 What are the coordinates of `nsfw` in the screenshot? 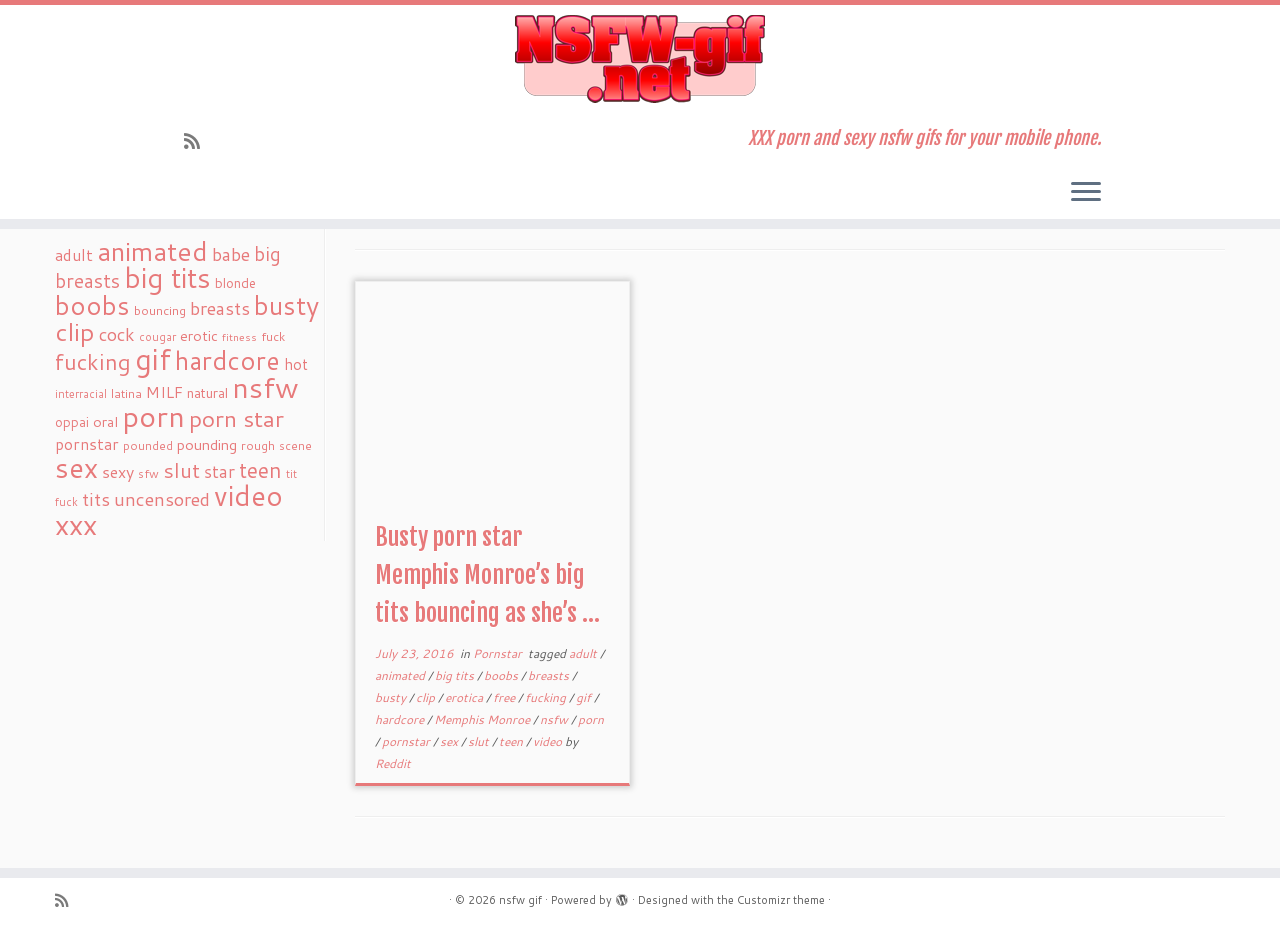 It's located at (555, 719).